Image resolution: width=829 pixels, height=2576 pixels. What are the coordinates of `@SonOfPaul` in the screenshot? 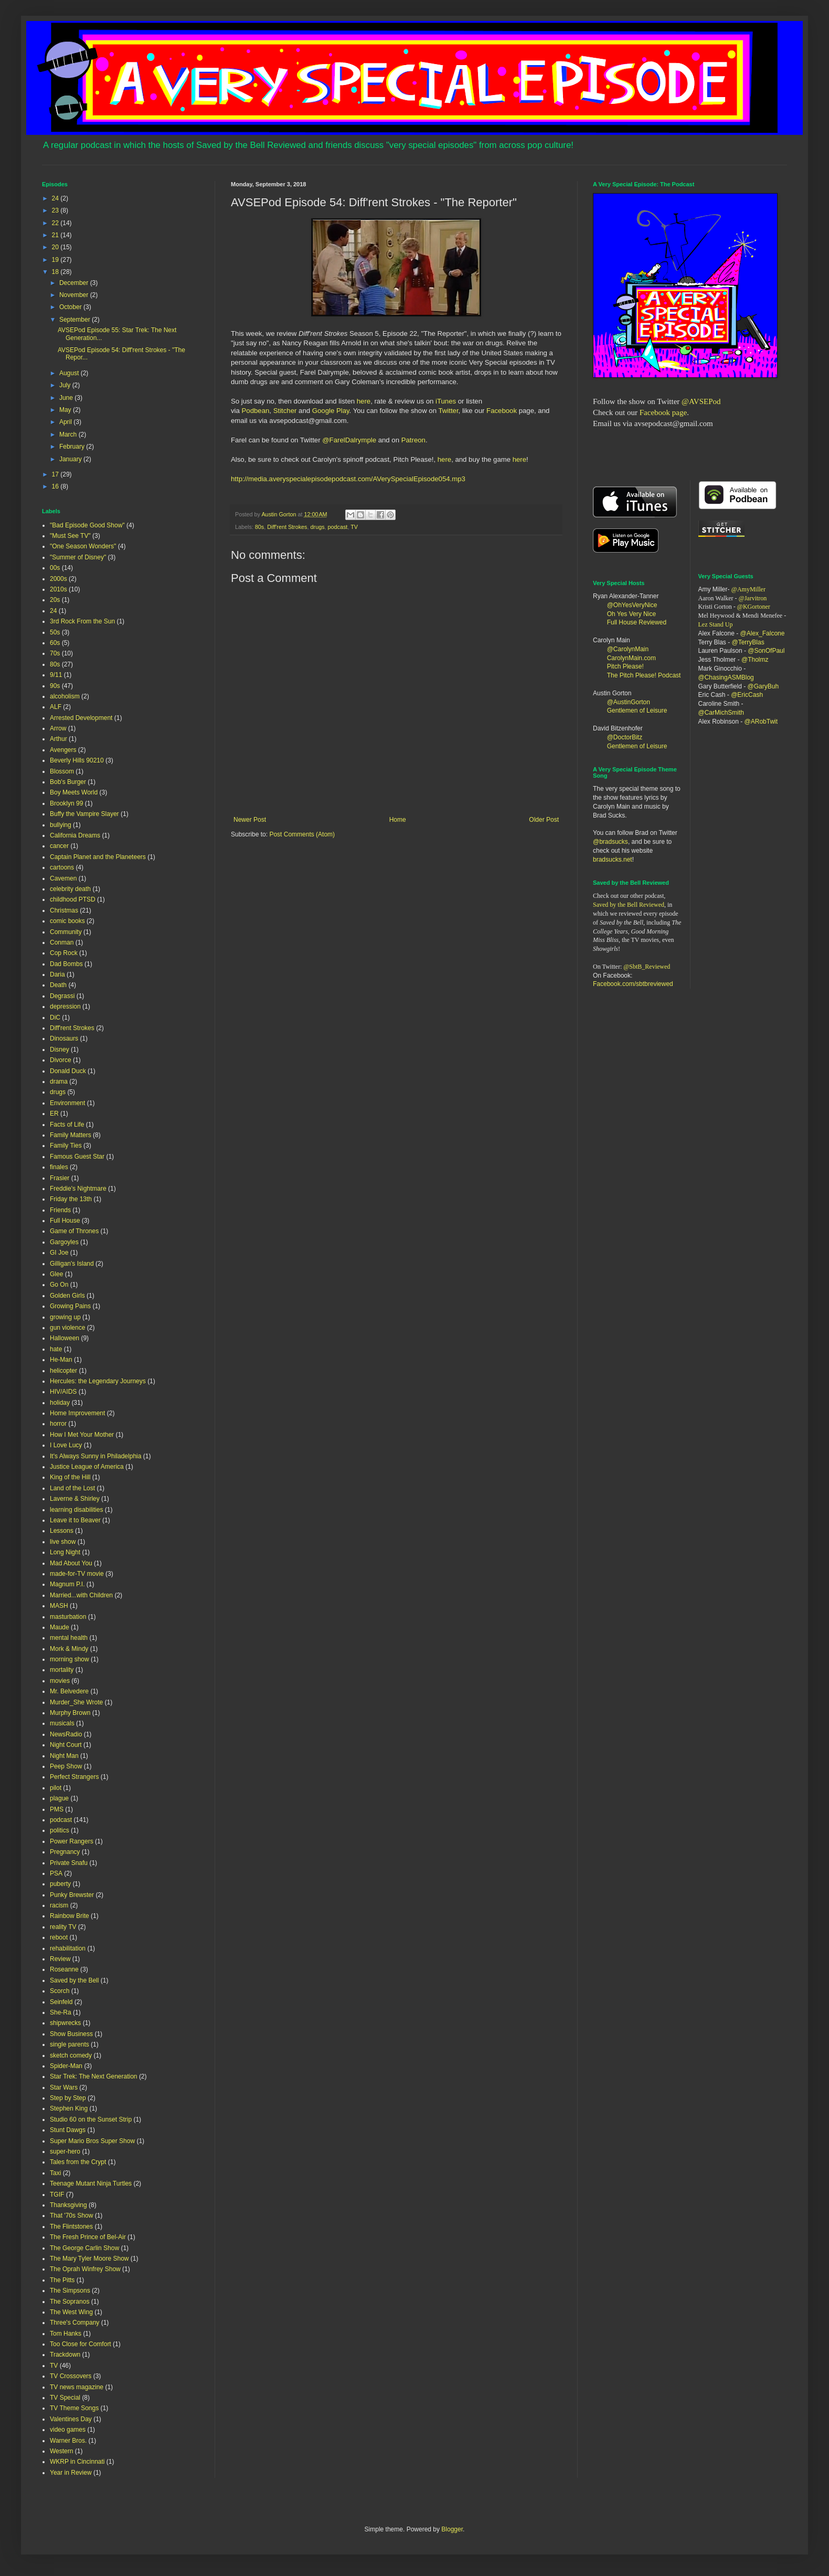 It's located at (766, 650).